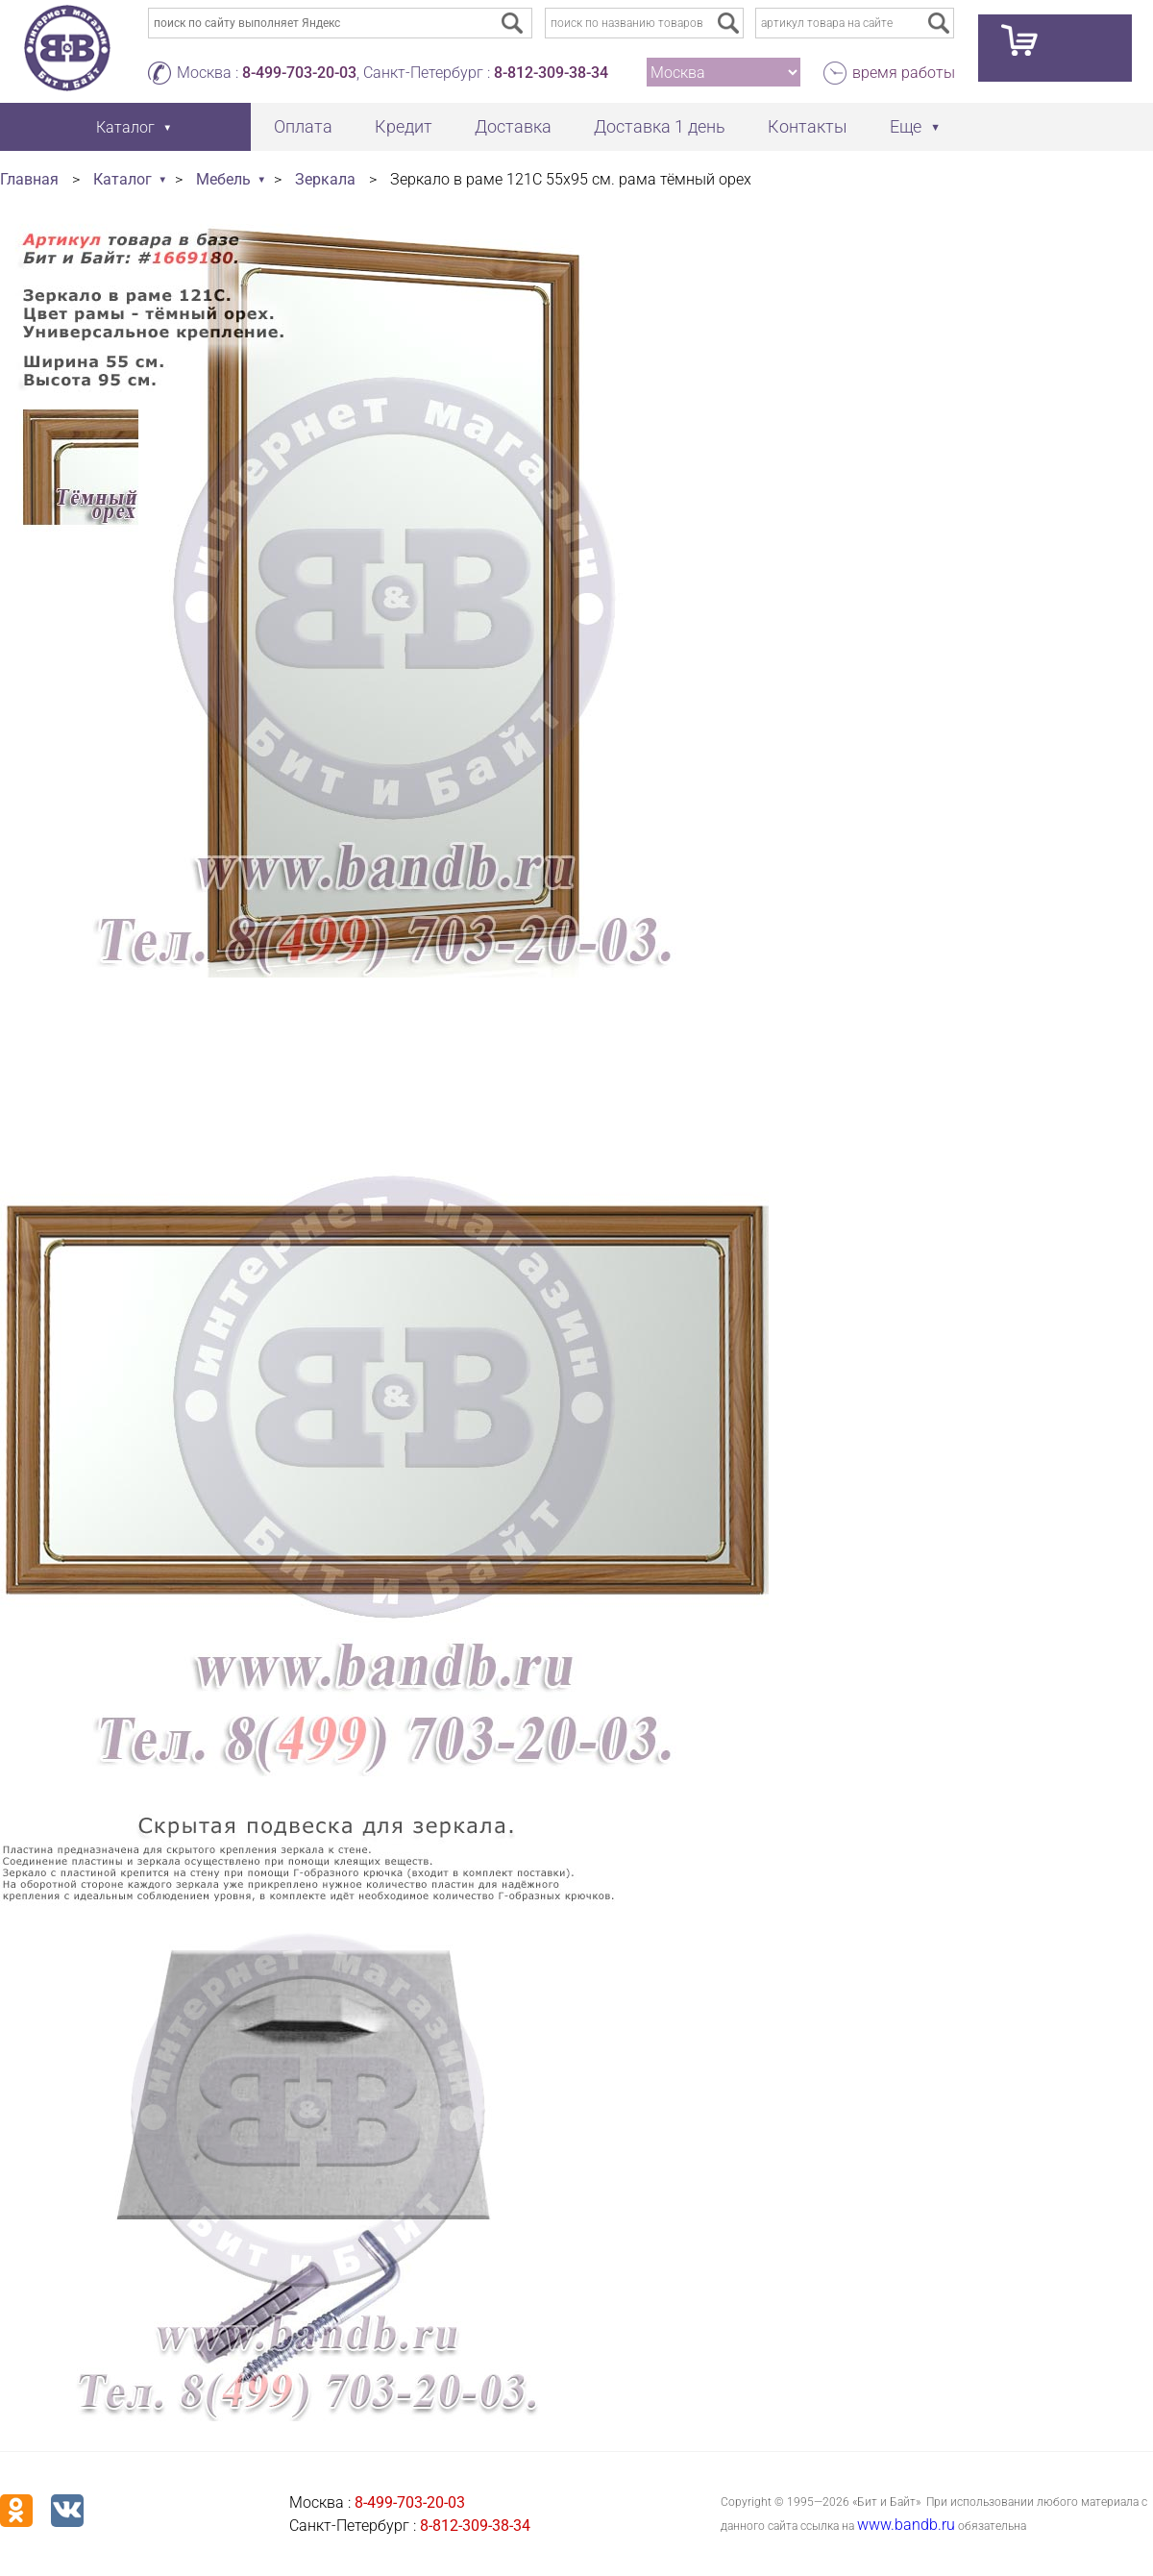 Image resolution: width=1153 pixels, height=2576 pixels. Describe the element at coordinates (325, 179) in the screenshot. I see `Зеркала` at that location.